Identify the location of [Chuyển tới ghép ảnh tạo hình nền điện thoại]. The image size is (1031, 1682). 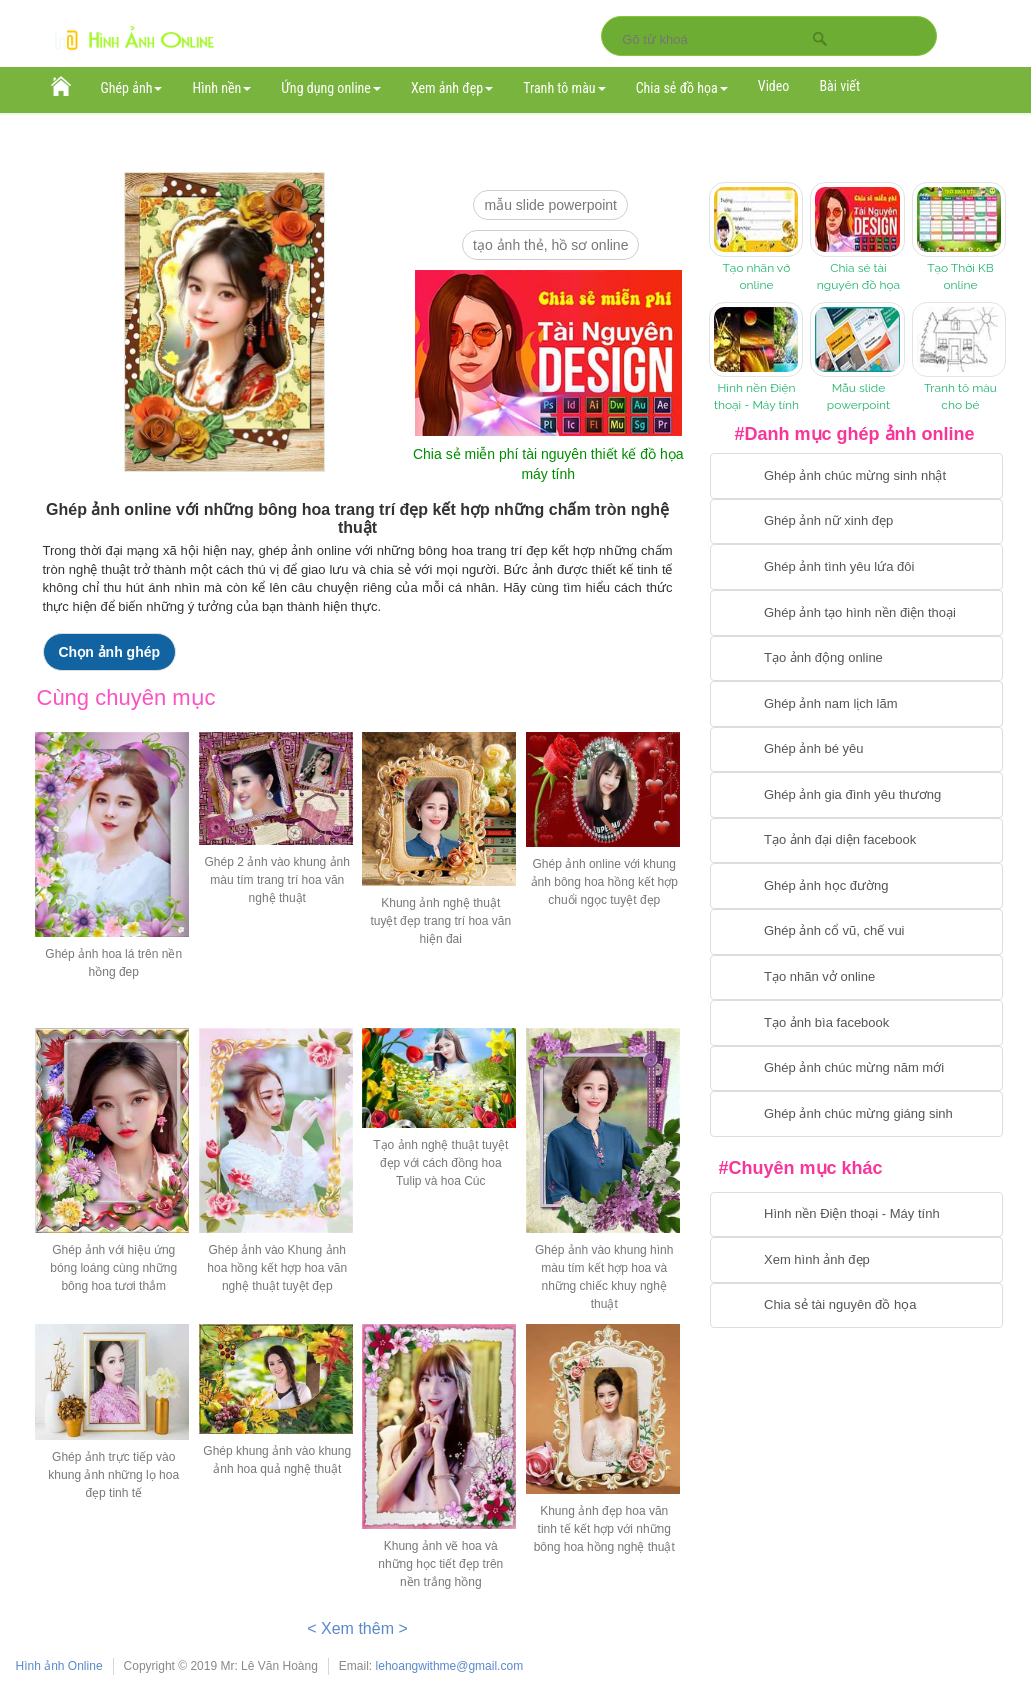
(856, 613).